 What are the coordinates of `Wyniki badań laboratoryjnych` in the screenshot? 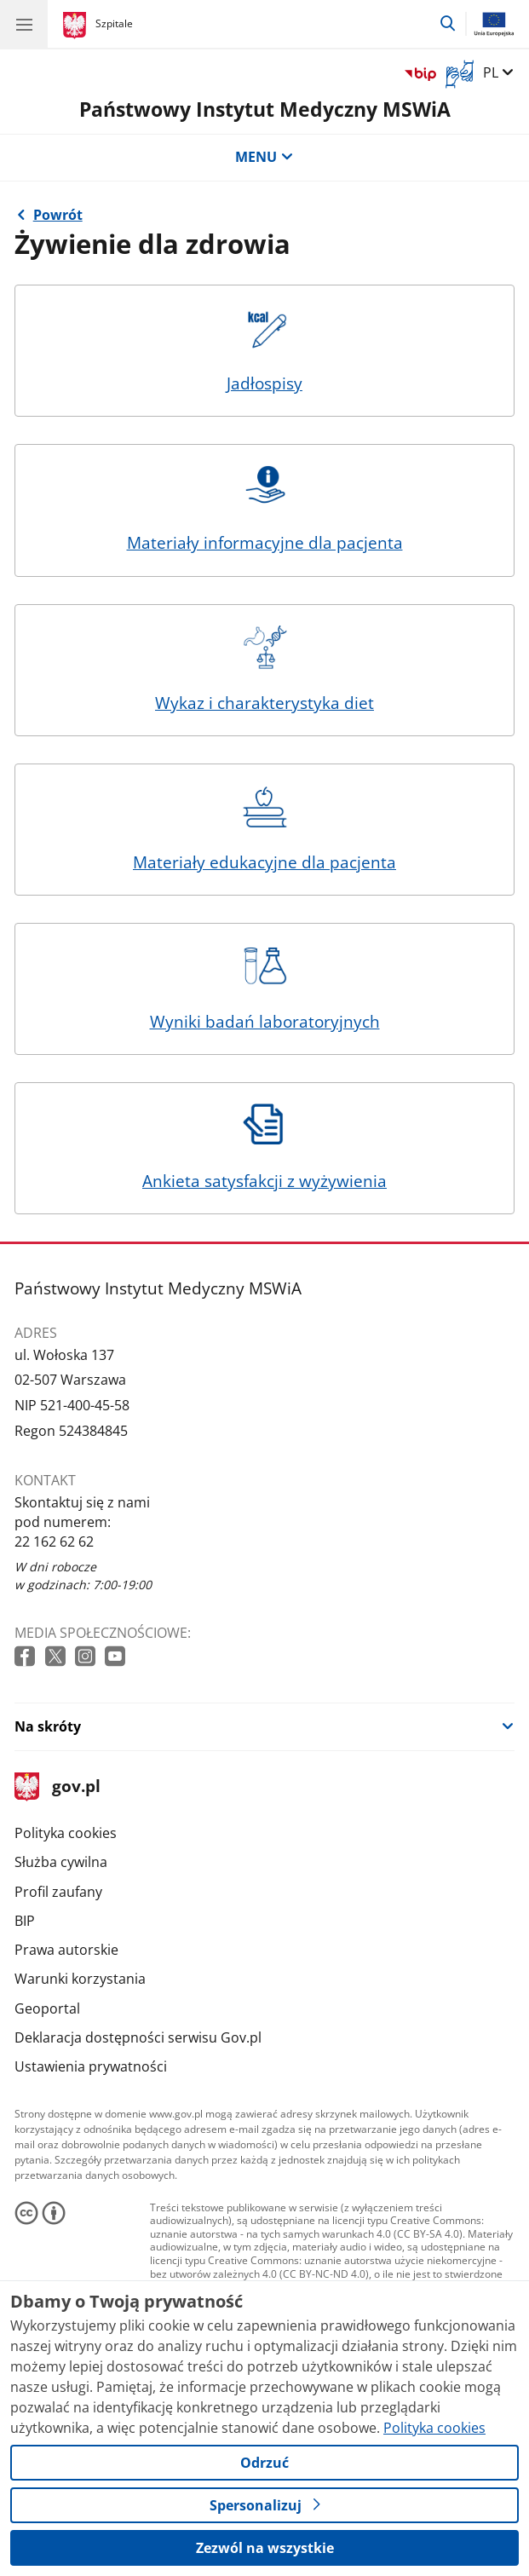 It's located at (265, 988).